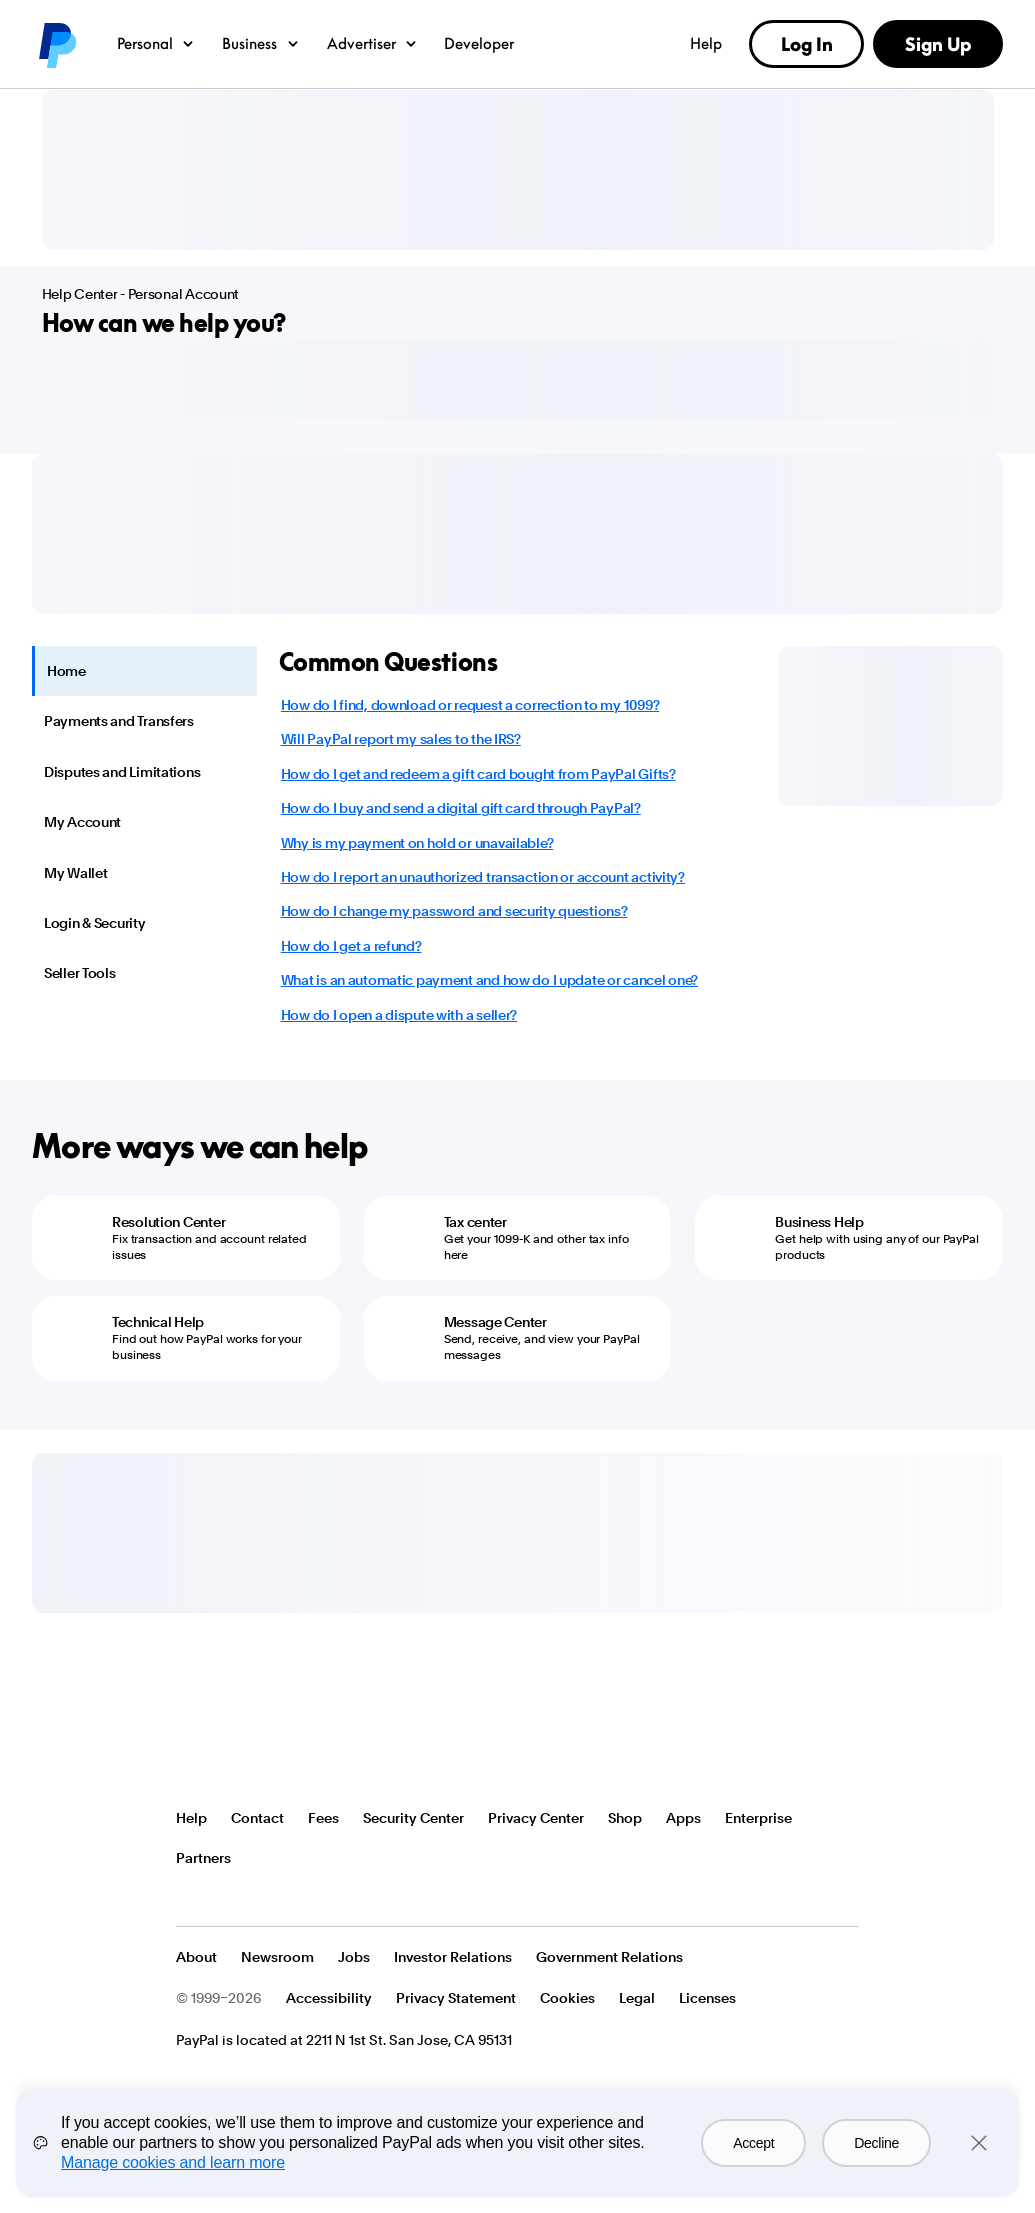 The width and height of the screenshot is (1035, 2213). Describe the element at coordinates (329, 1998) in the screenshot. I see `Accessibility` at that location.